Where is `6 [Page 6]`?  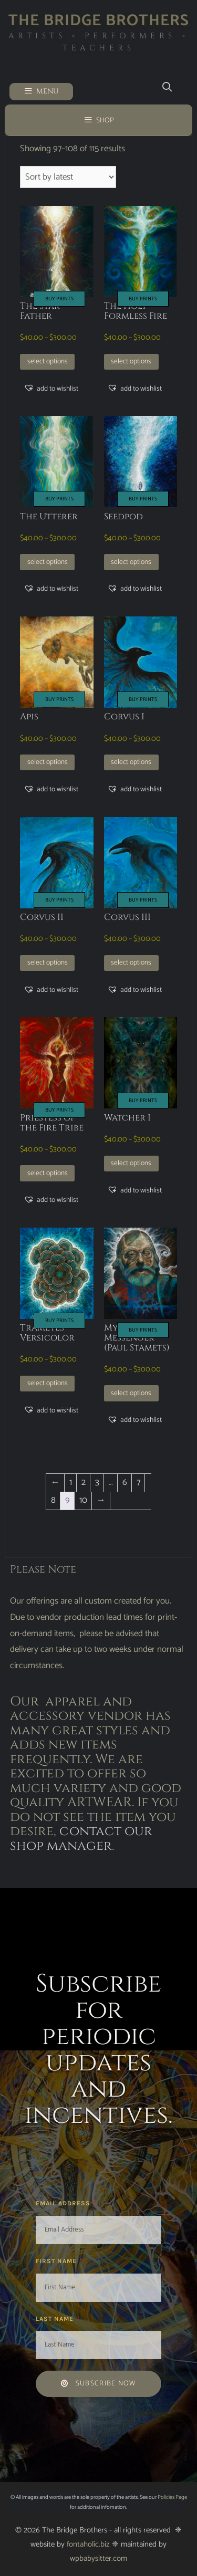 6 [Page 6] is located at coordinates (124, 1482).